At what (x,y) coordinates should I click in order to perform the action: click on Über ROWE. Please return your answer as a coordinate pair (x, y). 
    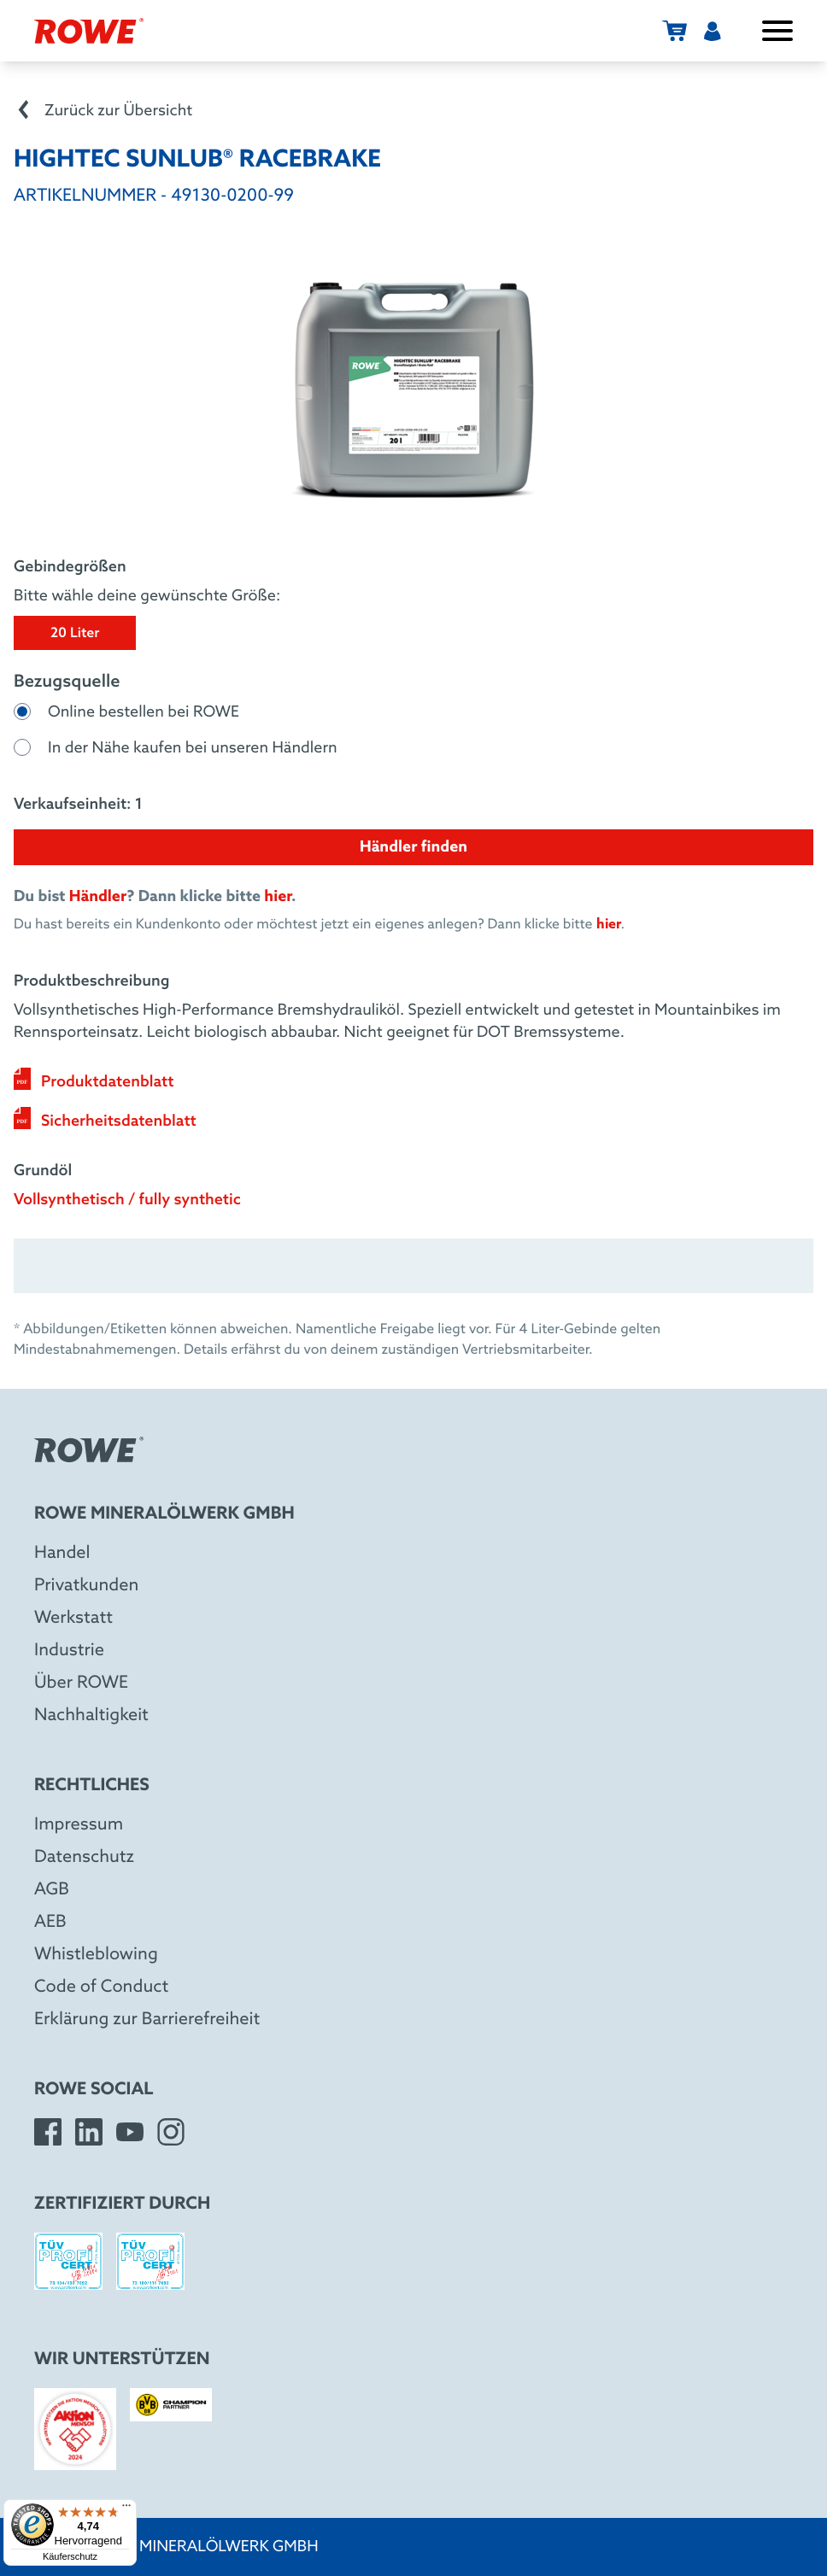
    Looking at the image, I should click on (81, 1683).